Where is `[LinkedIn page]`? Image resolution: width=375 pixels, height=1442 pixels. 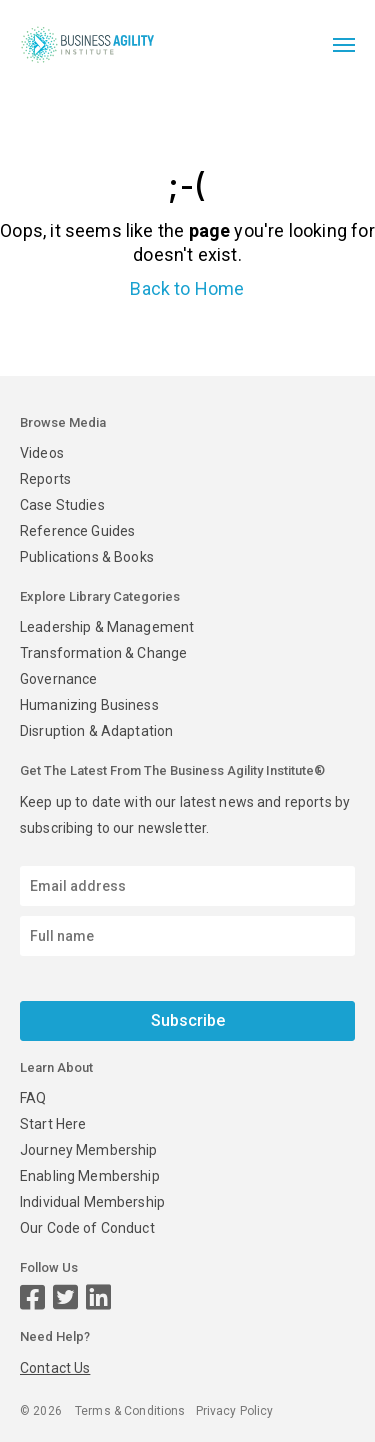 [LinkedIn page] is located at coordinates (98, 1297).